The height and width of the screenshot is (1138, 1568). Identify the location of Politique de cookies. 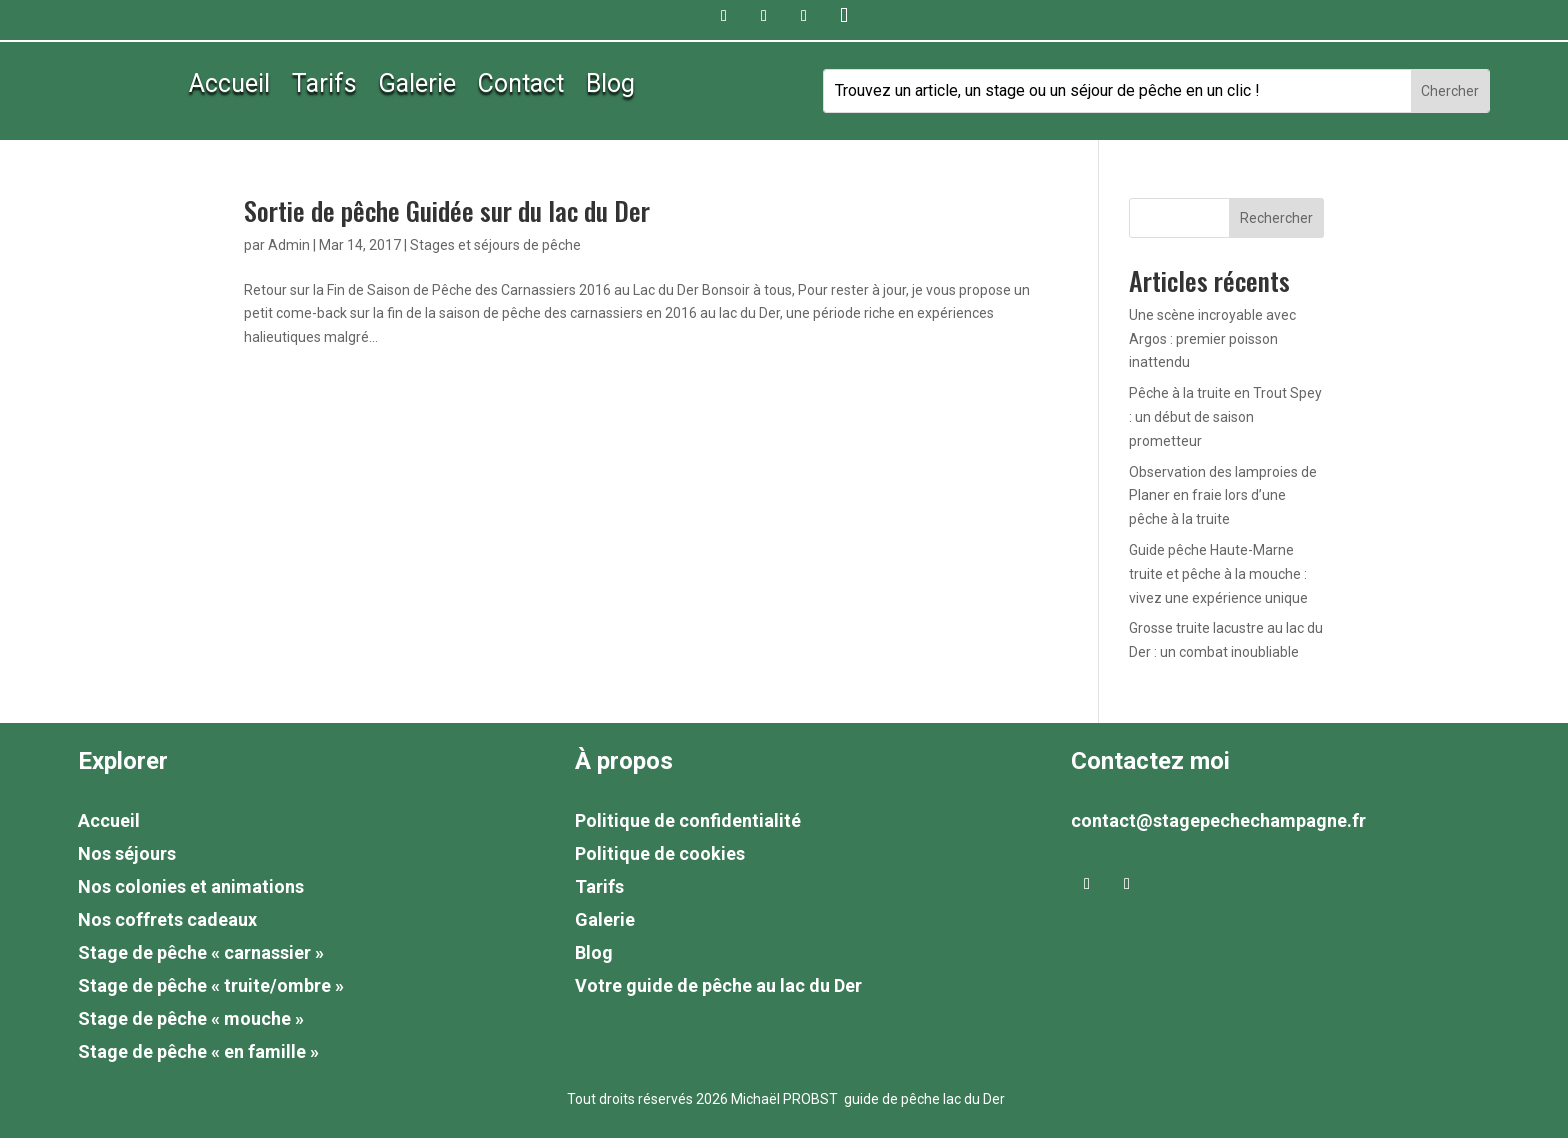
(660, 853).